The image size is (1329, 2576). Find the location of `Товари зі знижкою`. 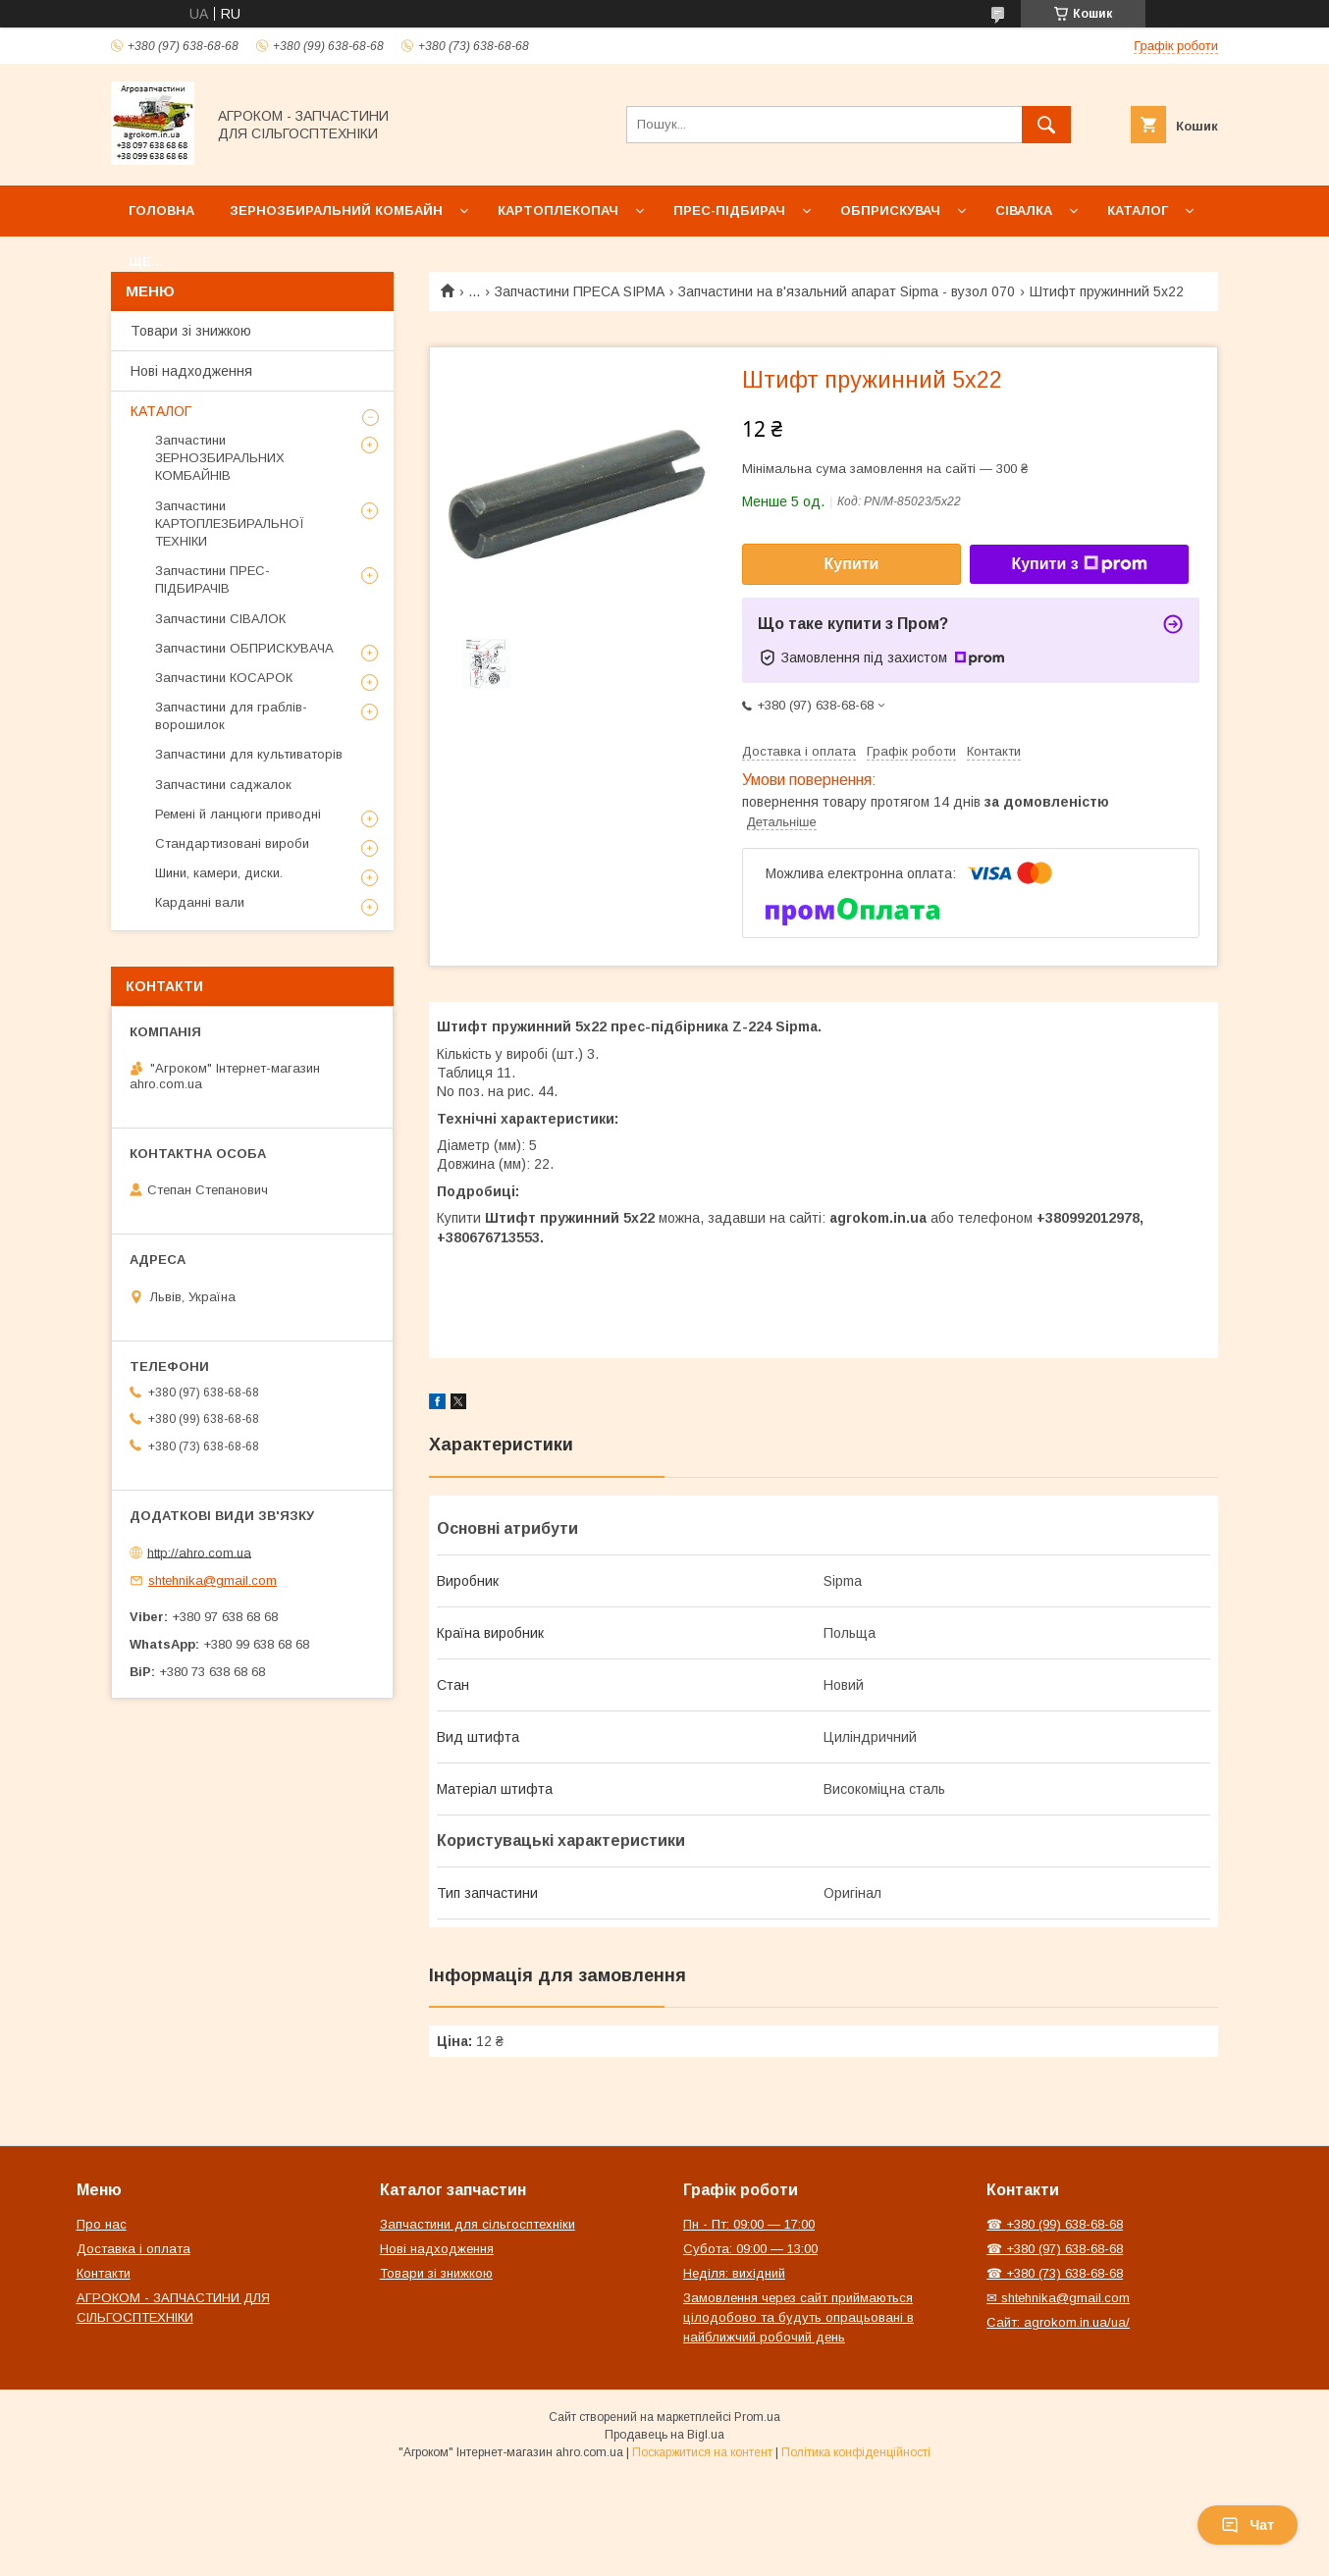

Товари зі знижкою is located at coordinates (191, 331).